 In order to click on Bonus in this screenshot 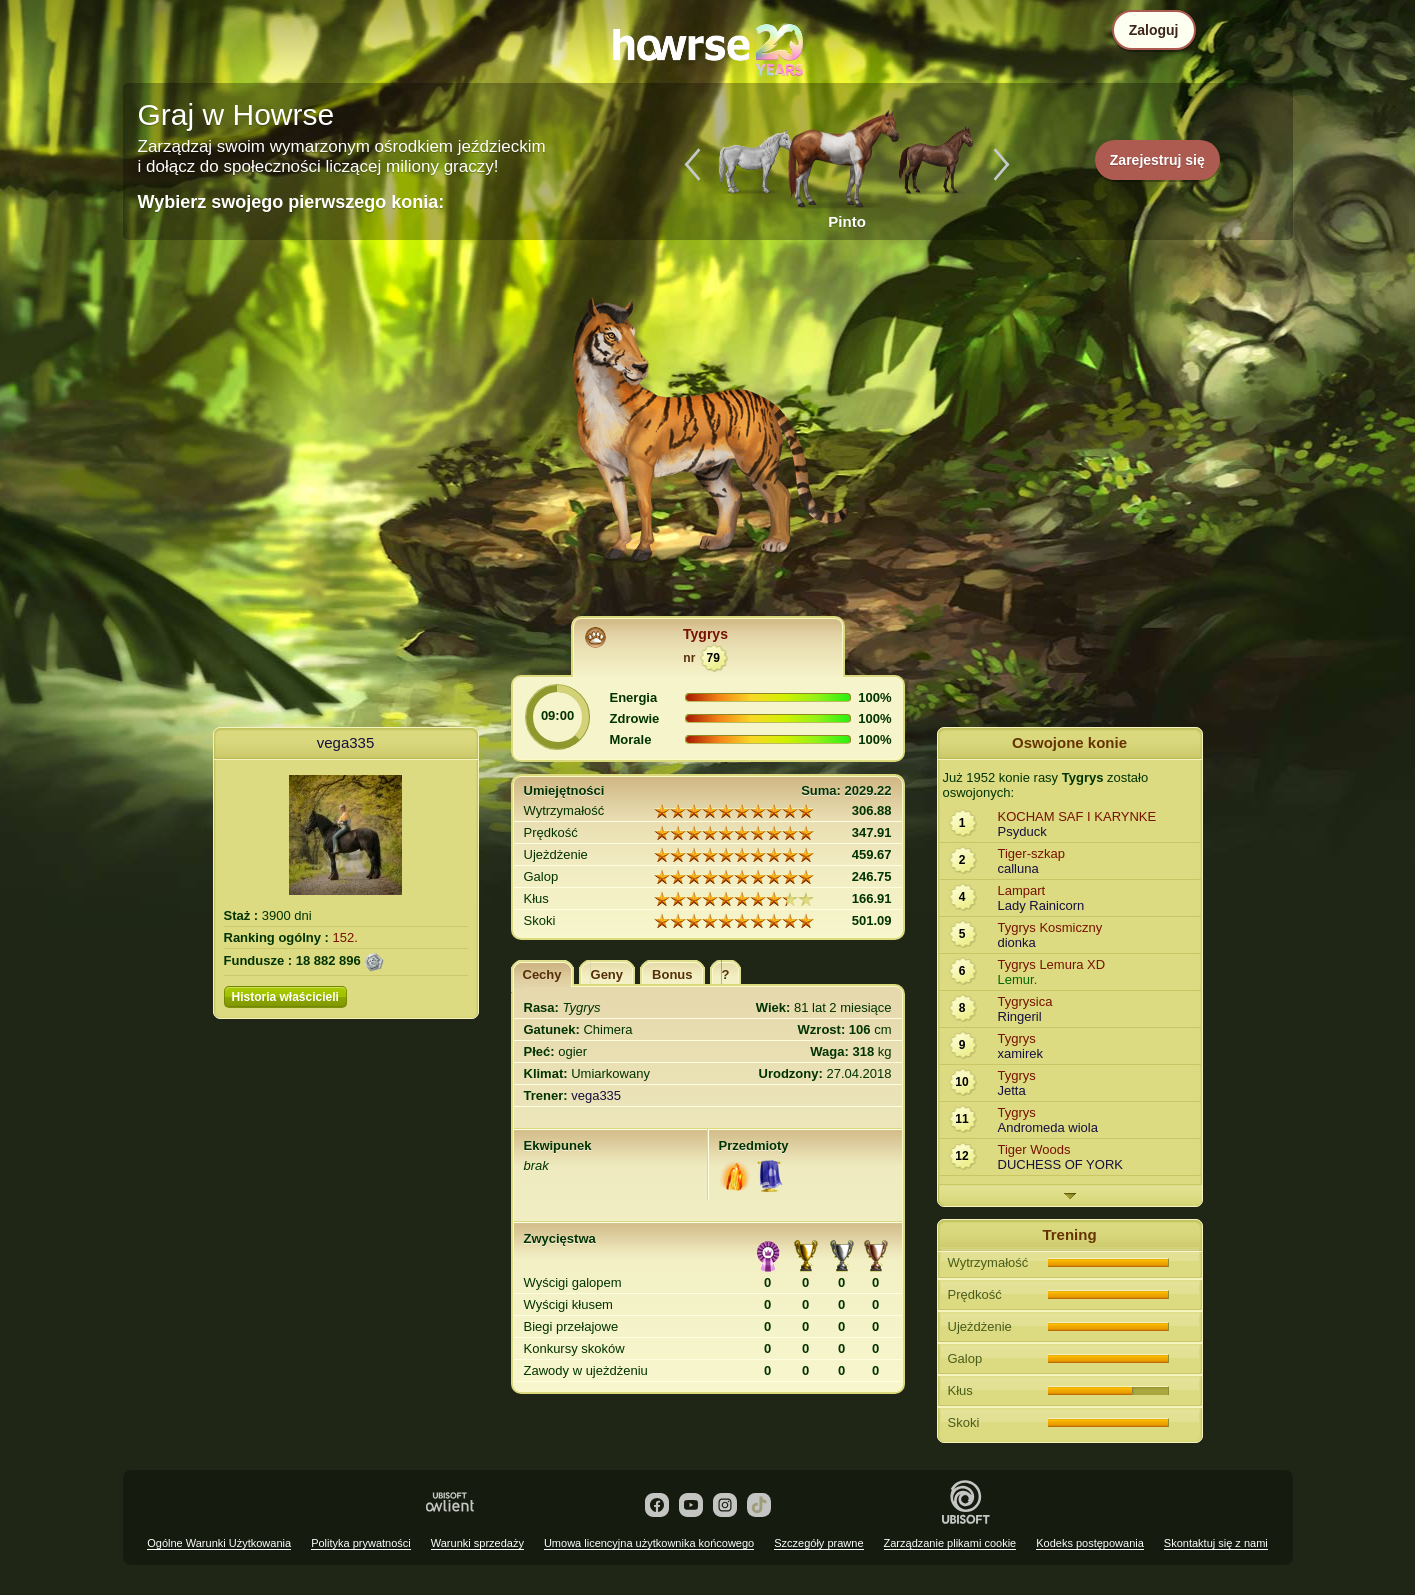, I will do `click(672, 974)`.